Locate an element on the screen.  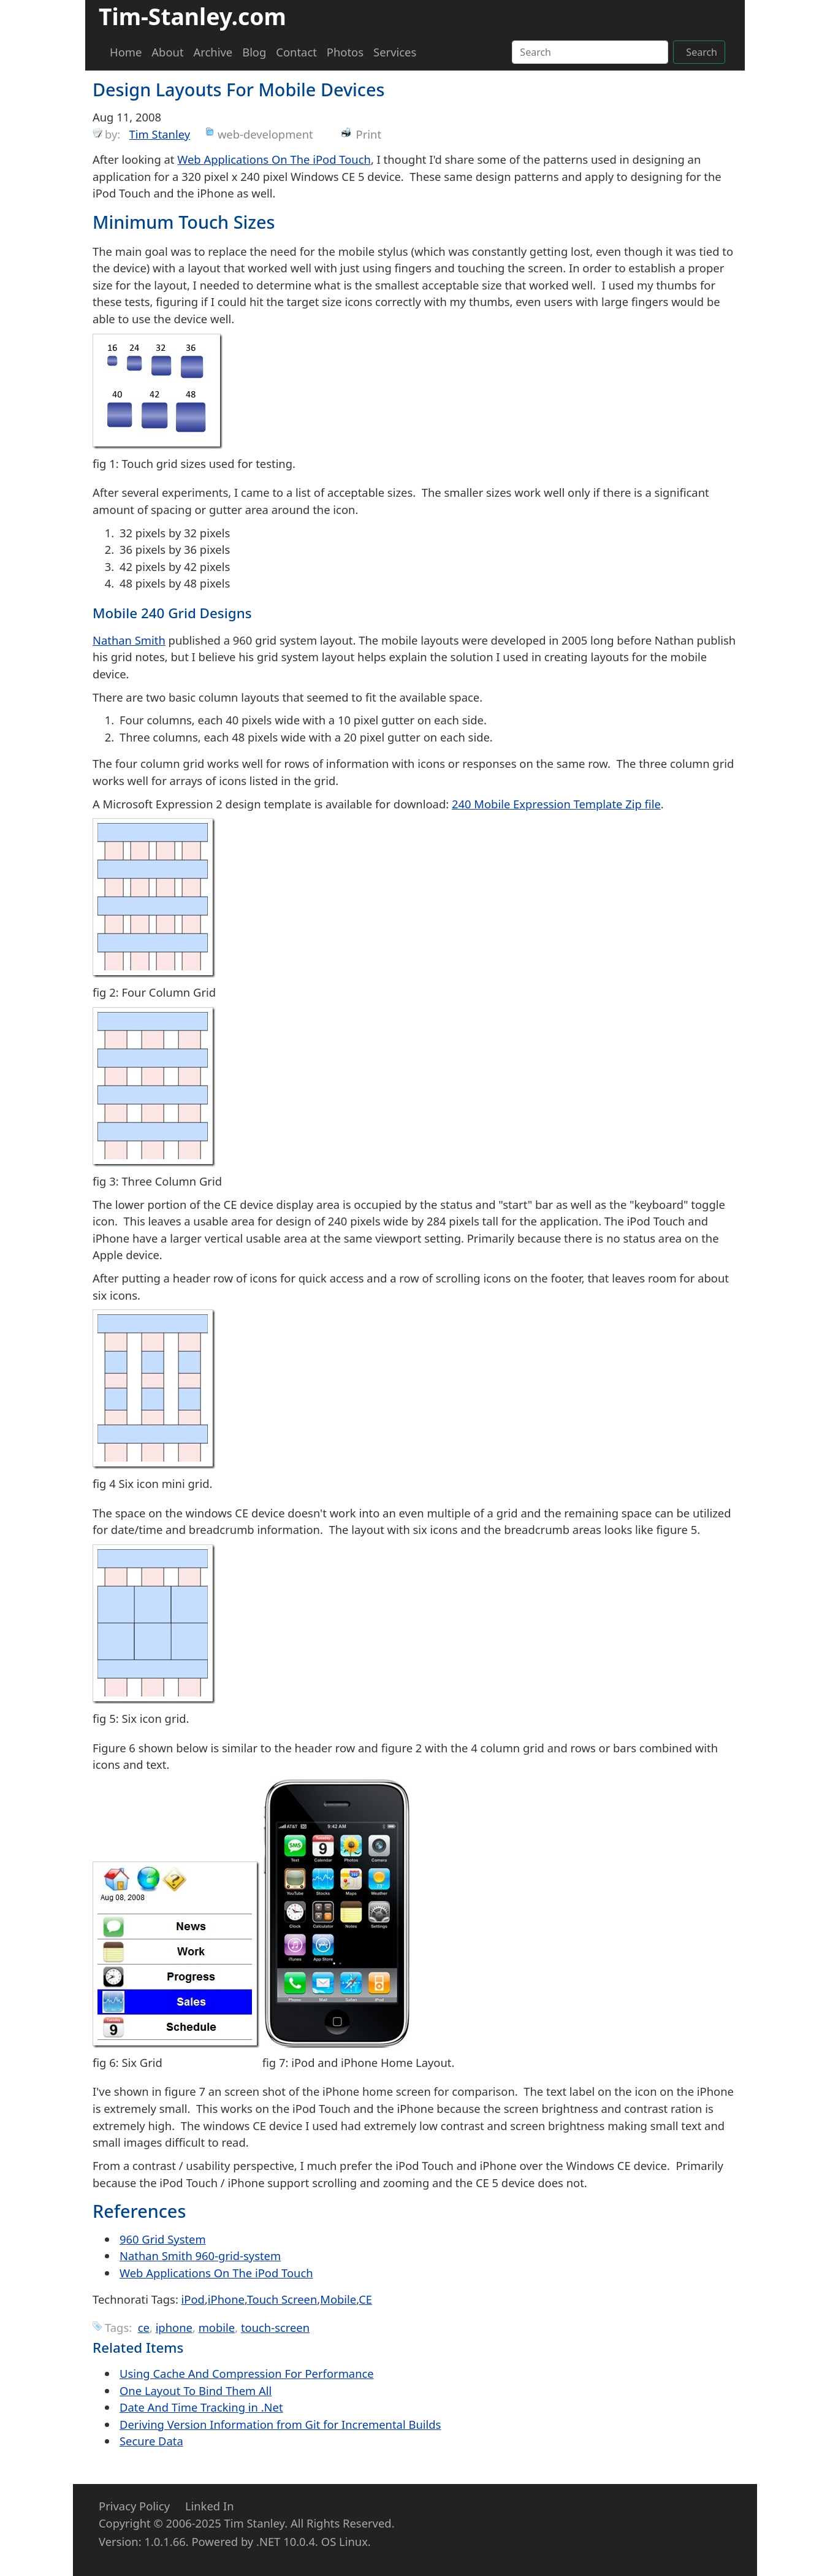
960 Grid System is located at coordinates (163, 2239).